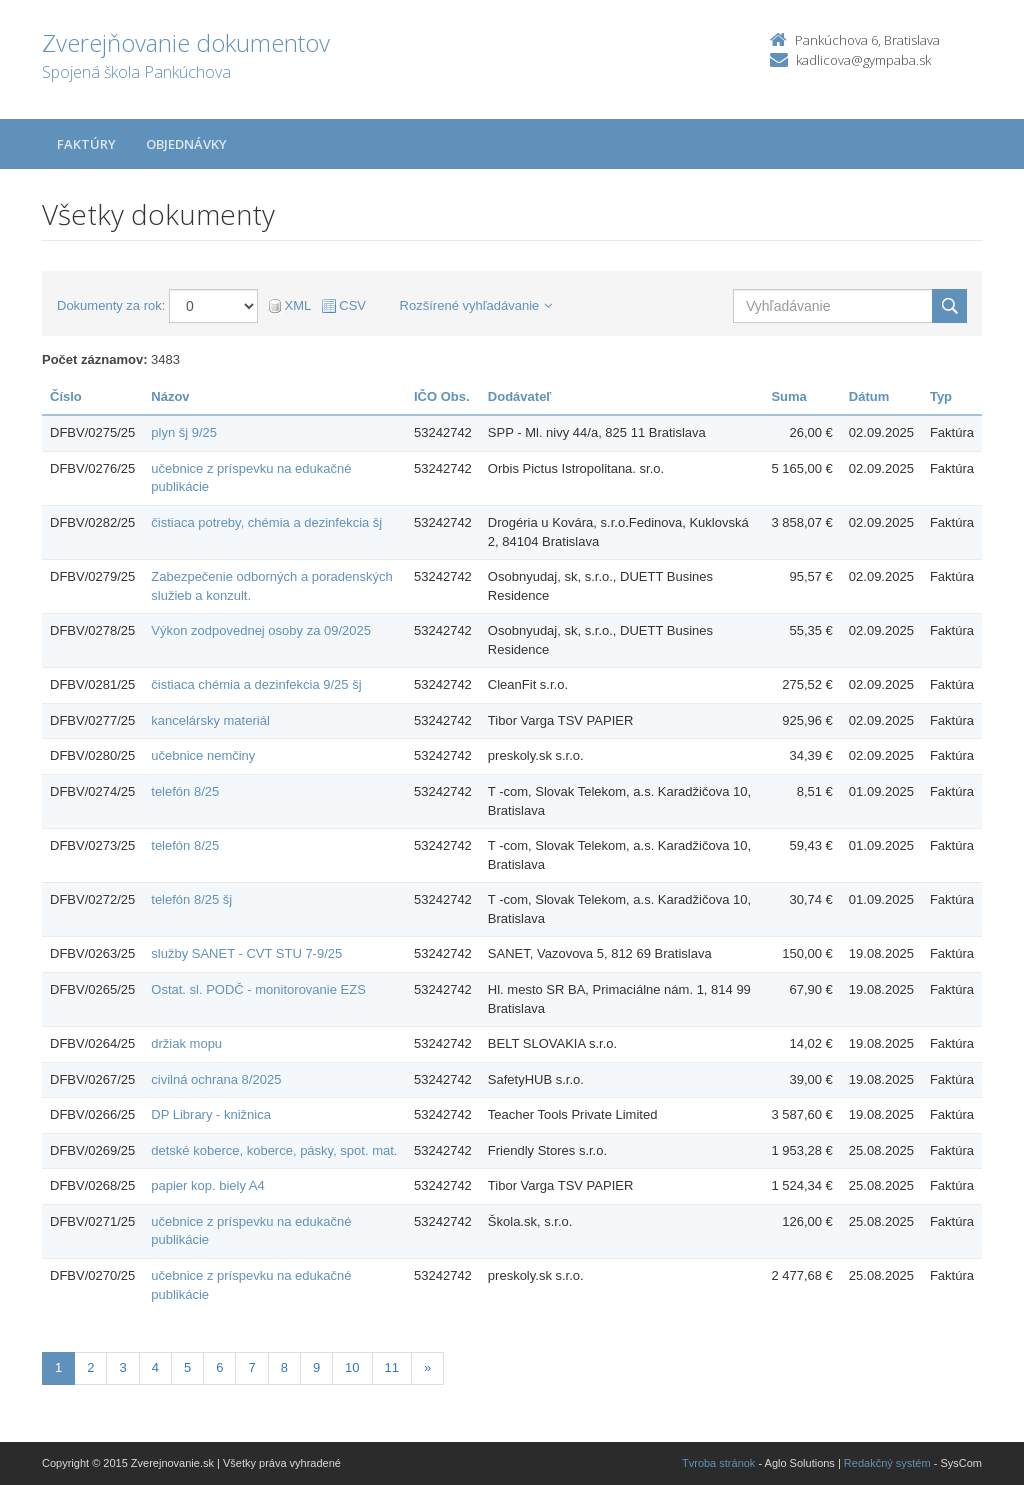  Describe the element at coordinates (184, 432) in the screenshot. I see `plyn šj 9/25` at that location.